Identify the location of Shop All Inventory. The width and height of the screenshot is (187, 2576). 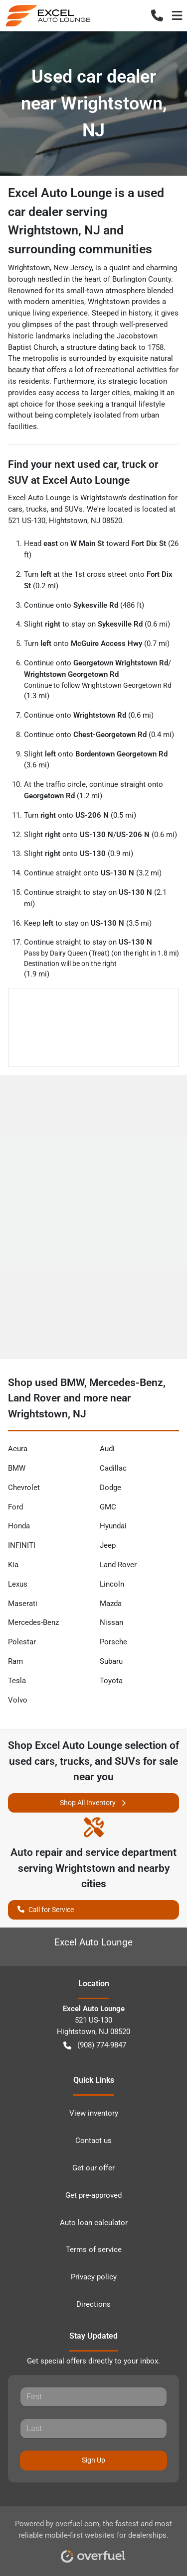
(94, 1803).